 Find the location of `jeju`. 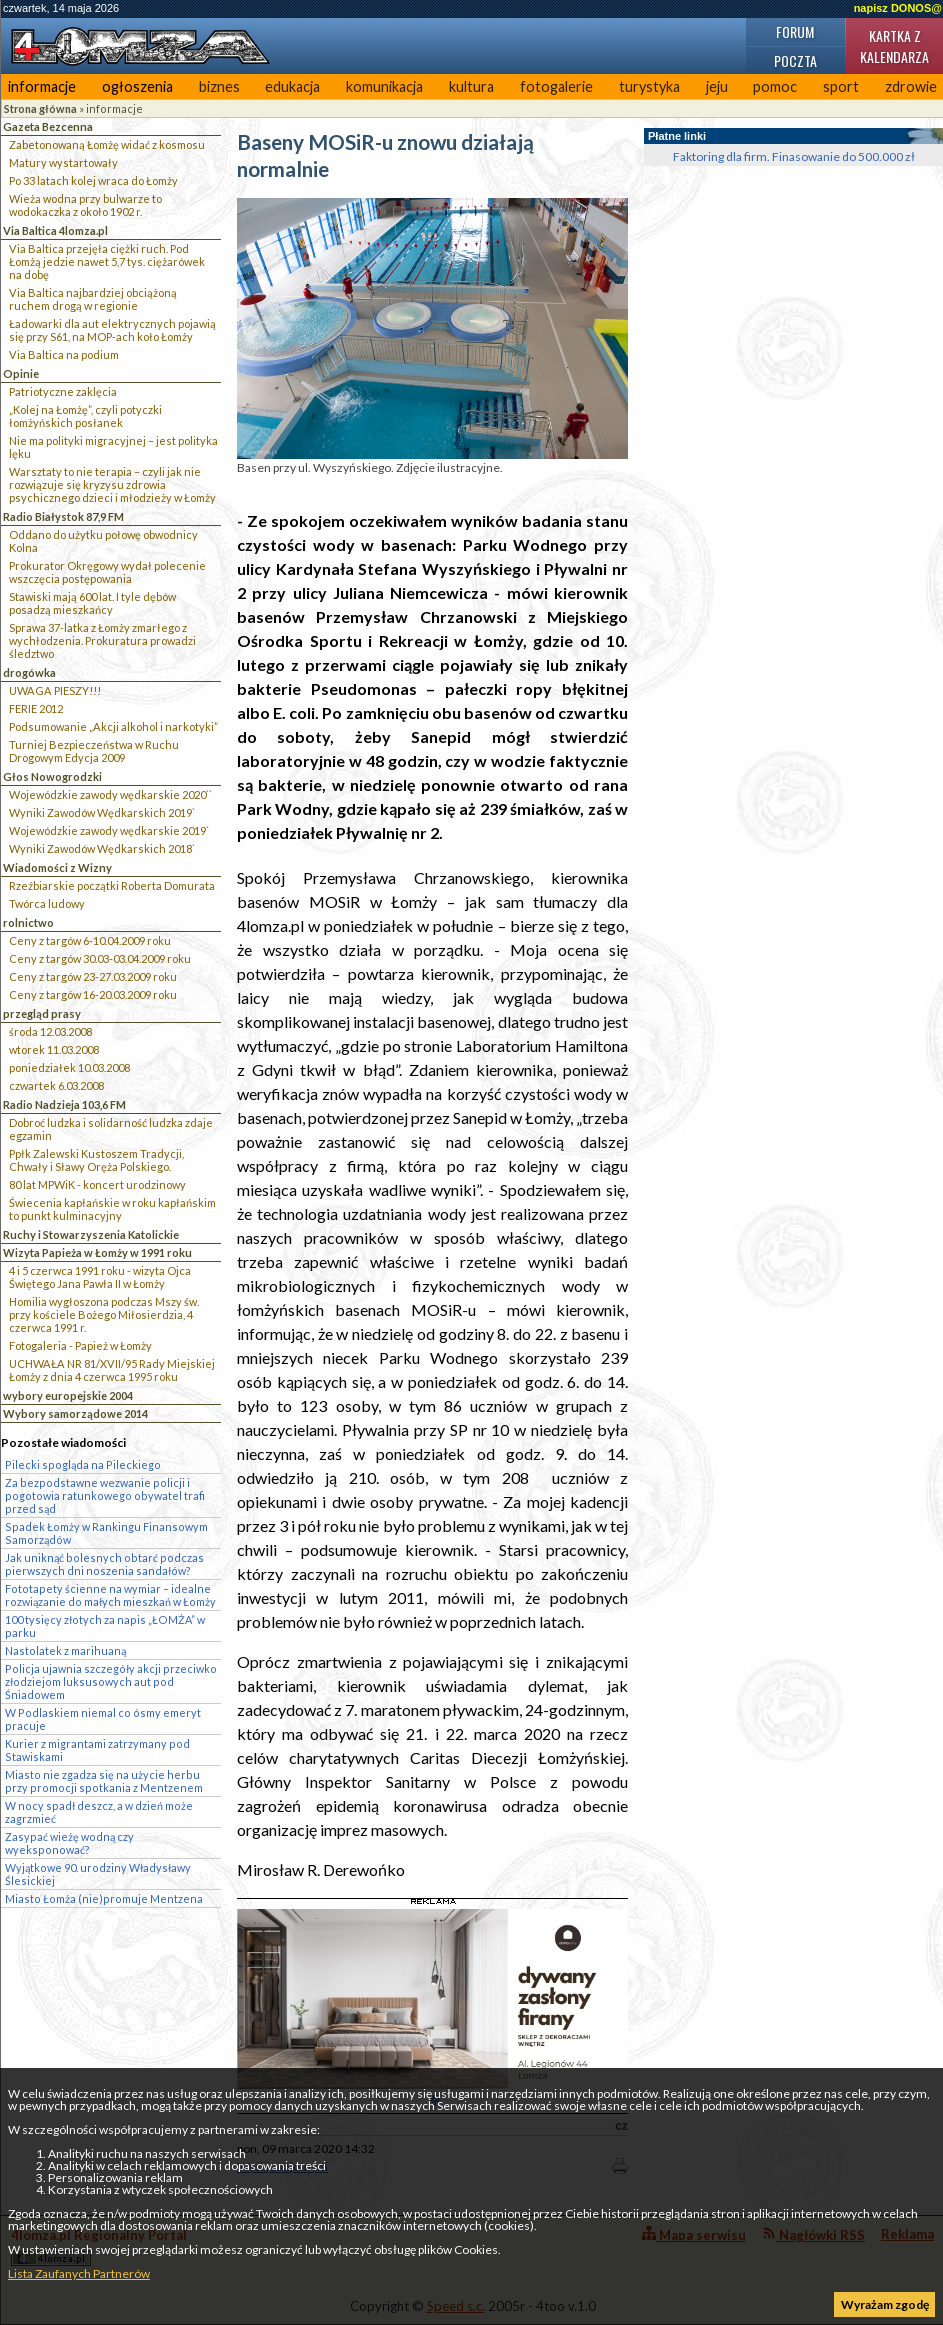

jeju is located at coordinates (717, 86).